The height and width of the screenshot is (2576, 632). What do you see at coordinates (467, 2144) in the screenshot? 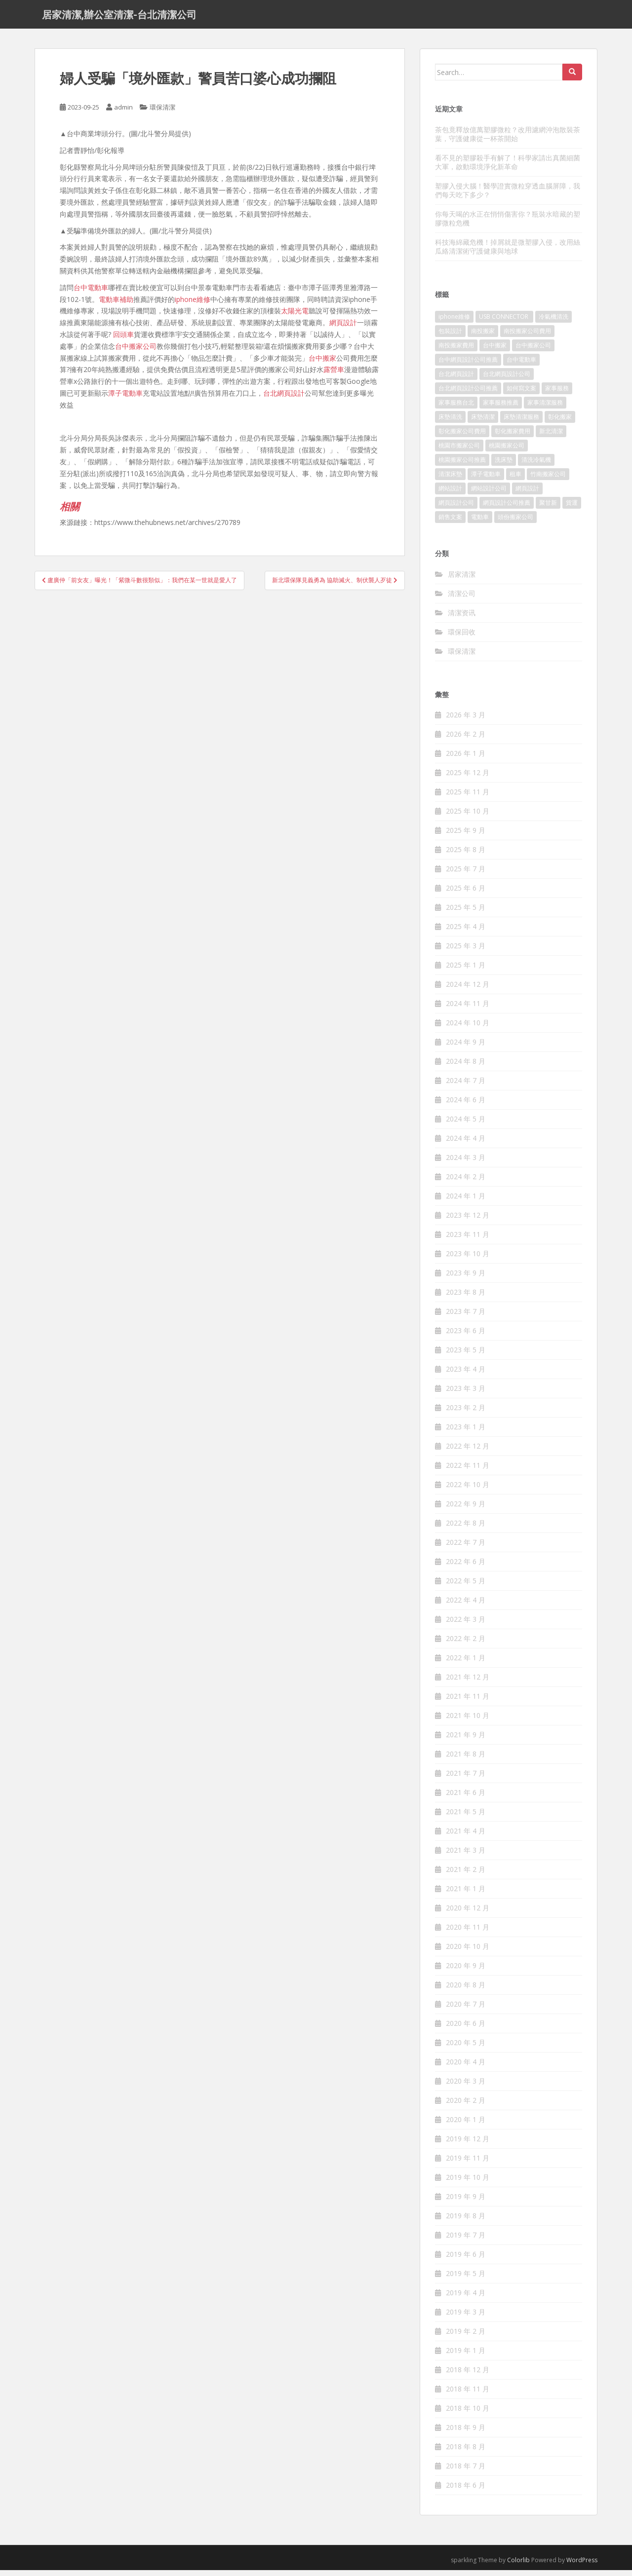
I see `2019 年 12 月` at bounding box center [467, 2144].